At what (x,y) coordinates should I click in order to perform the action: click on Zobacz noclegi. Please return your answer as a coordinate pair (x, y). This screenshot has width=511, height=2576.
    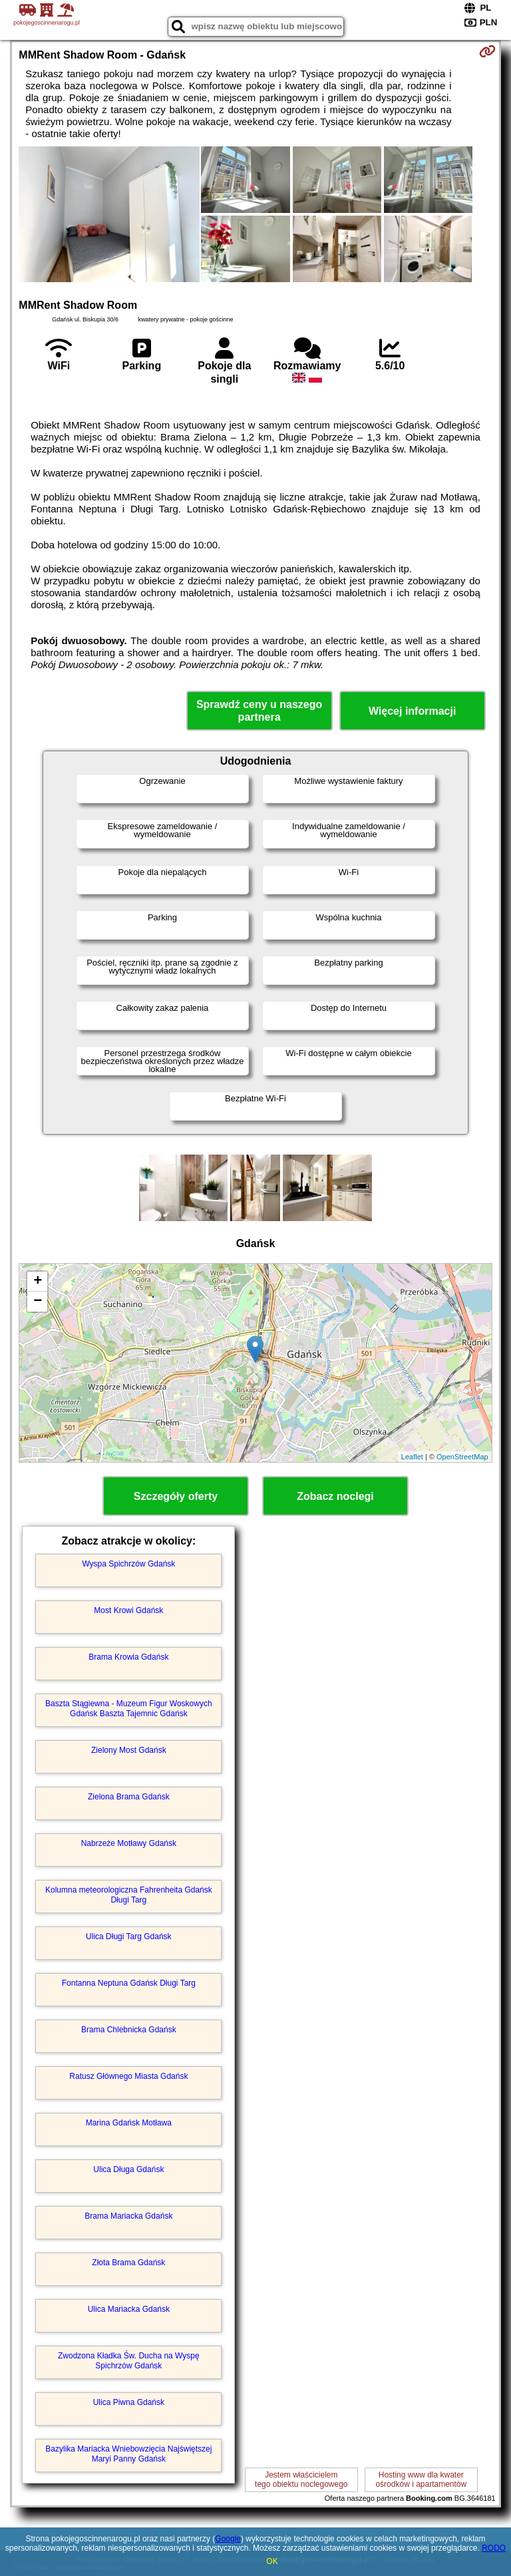
    Looking at the image, I should click on (335, 1496).